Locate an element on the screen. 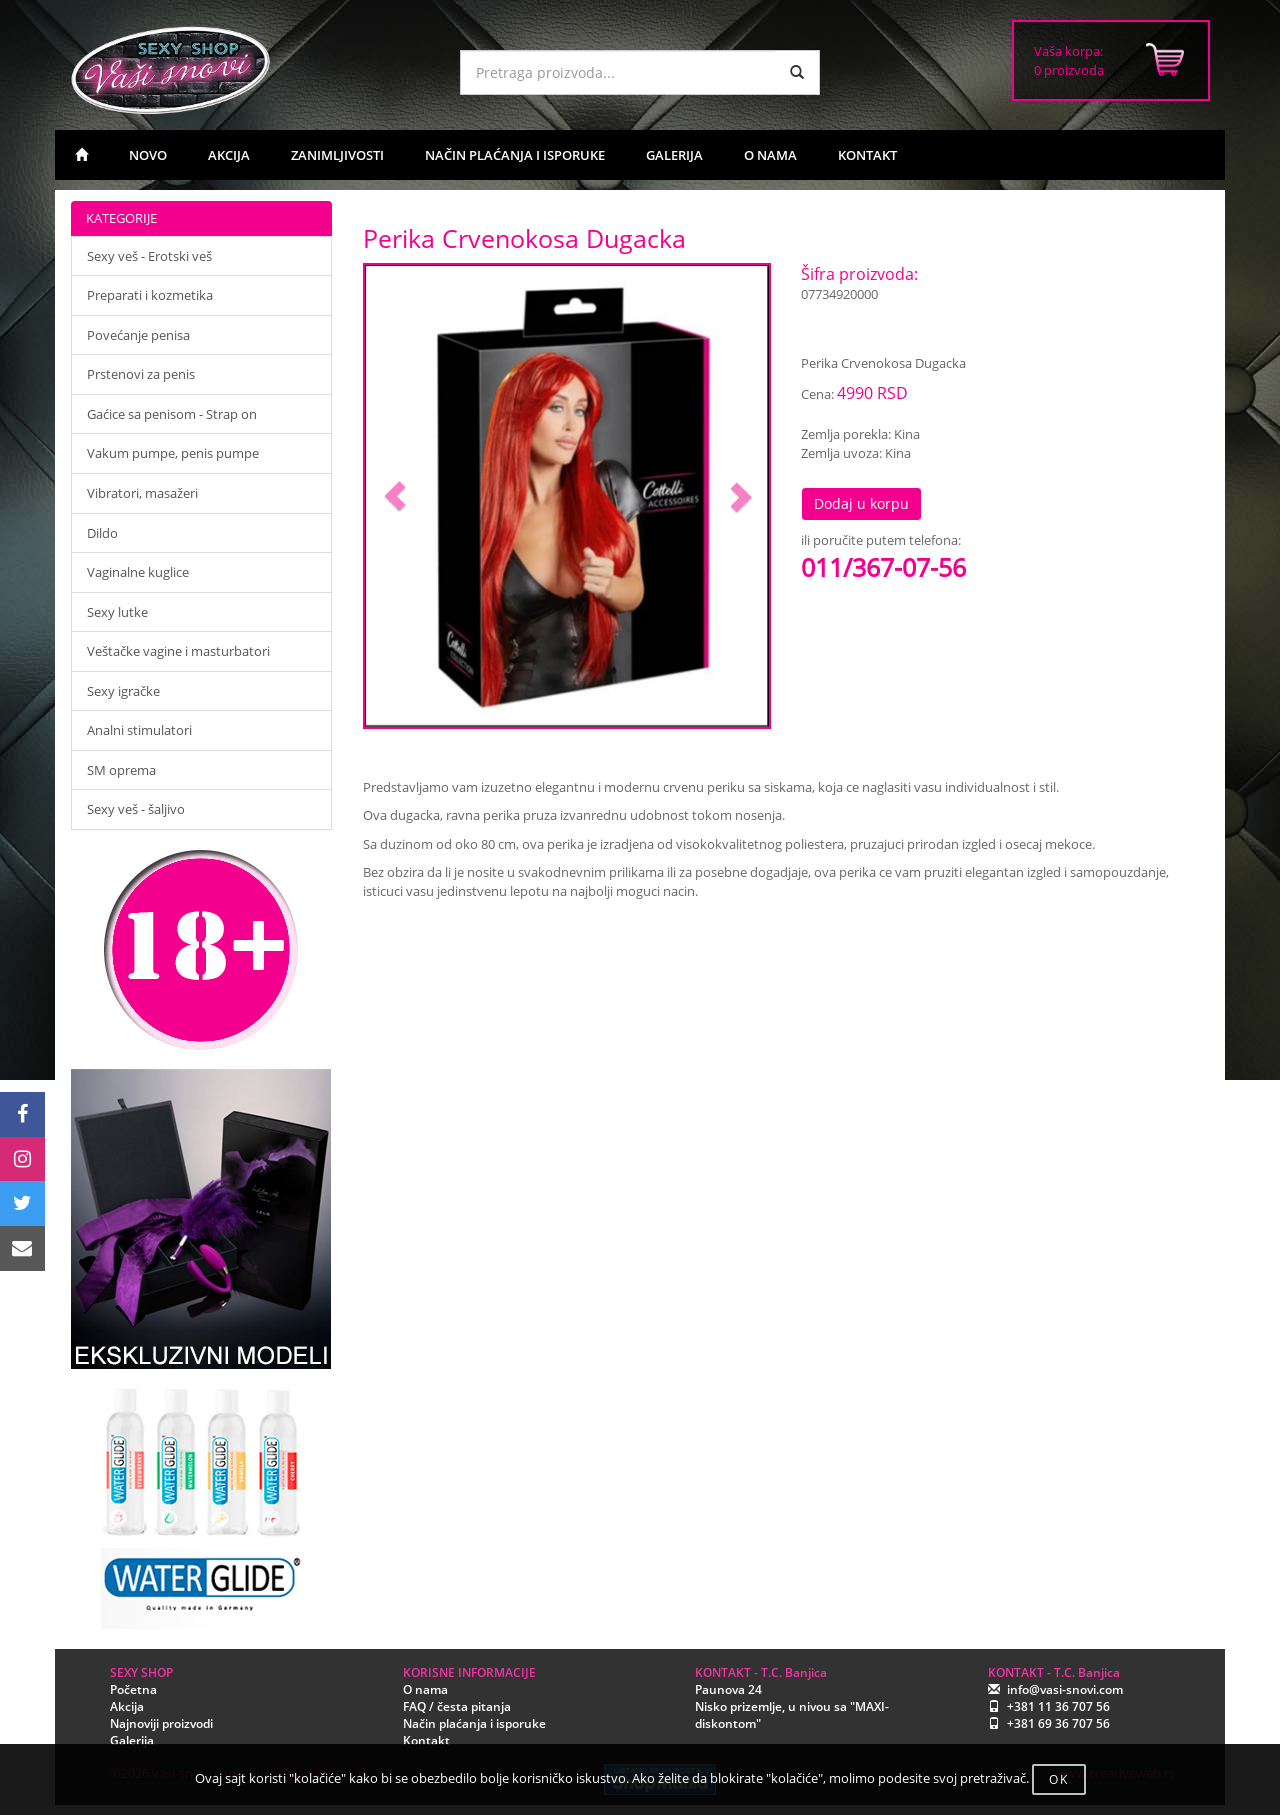 This screenshot has width=1280, height=1815. AKCIJA is located at coordinates (229, 155).